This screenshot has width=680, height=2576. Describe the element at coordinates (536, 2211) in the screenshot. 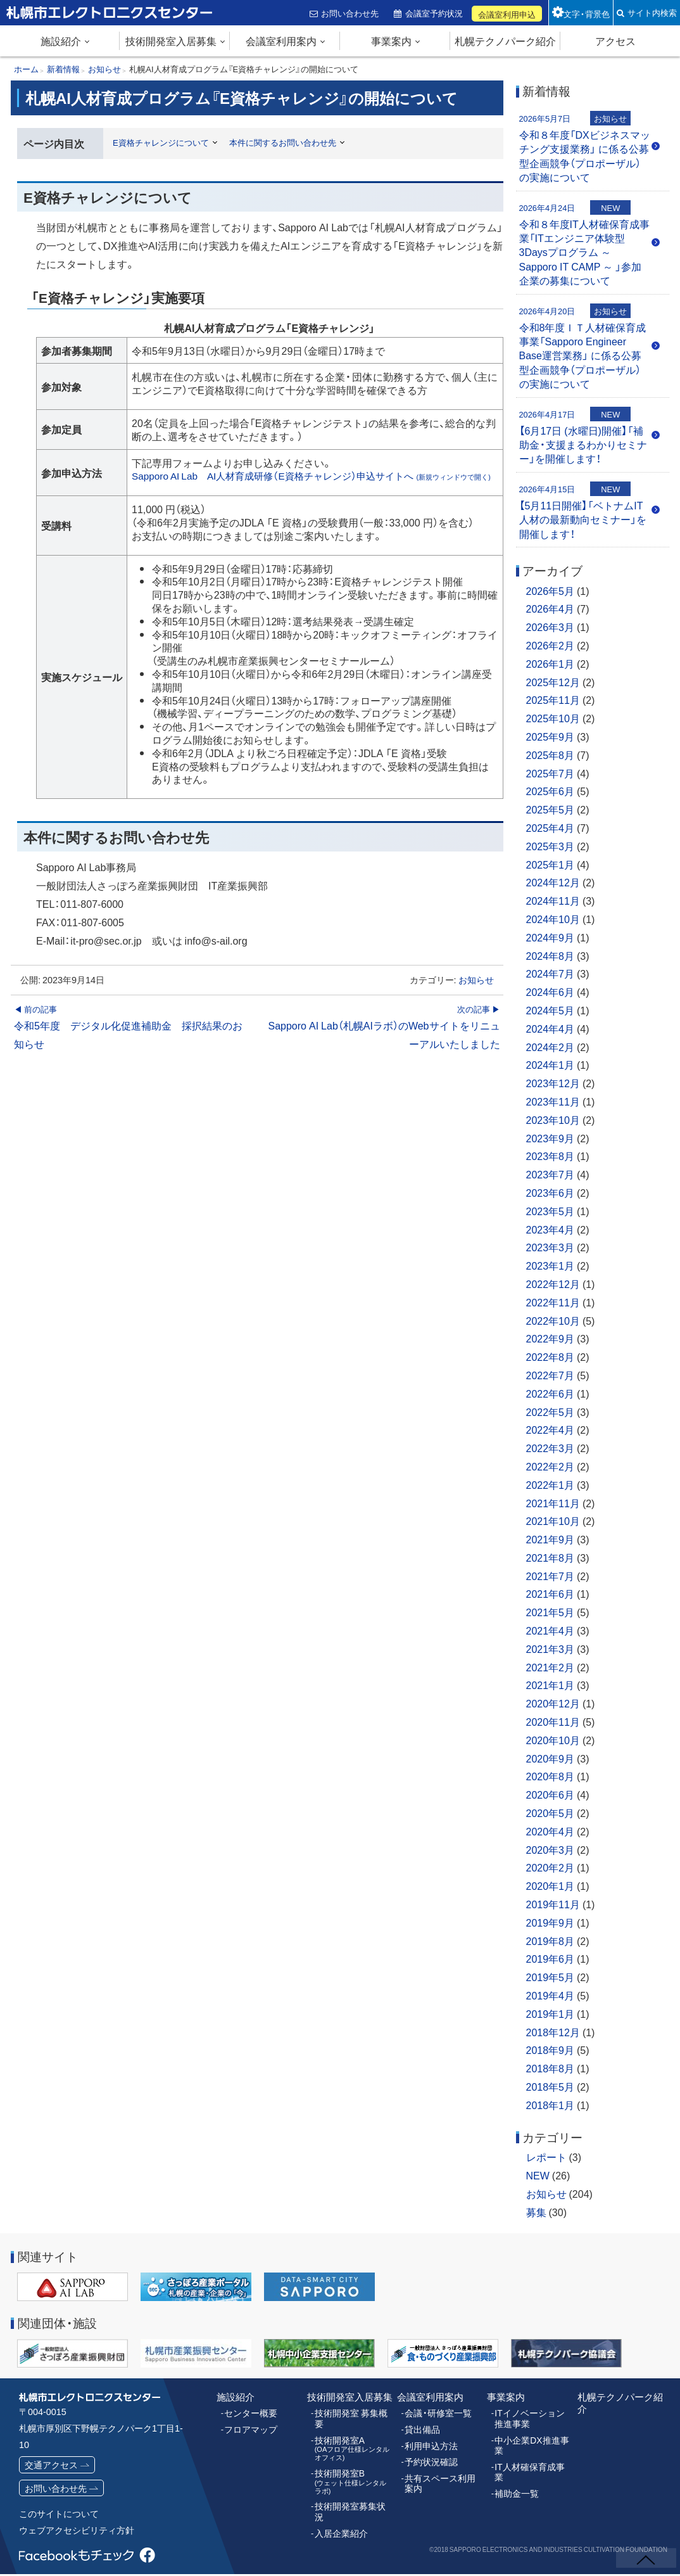

I see `募集` at that location.